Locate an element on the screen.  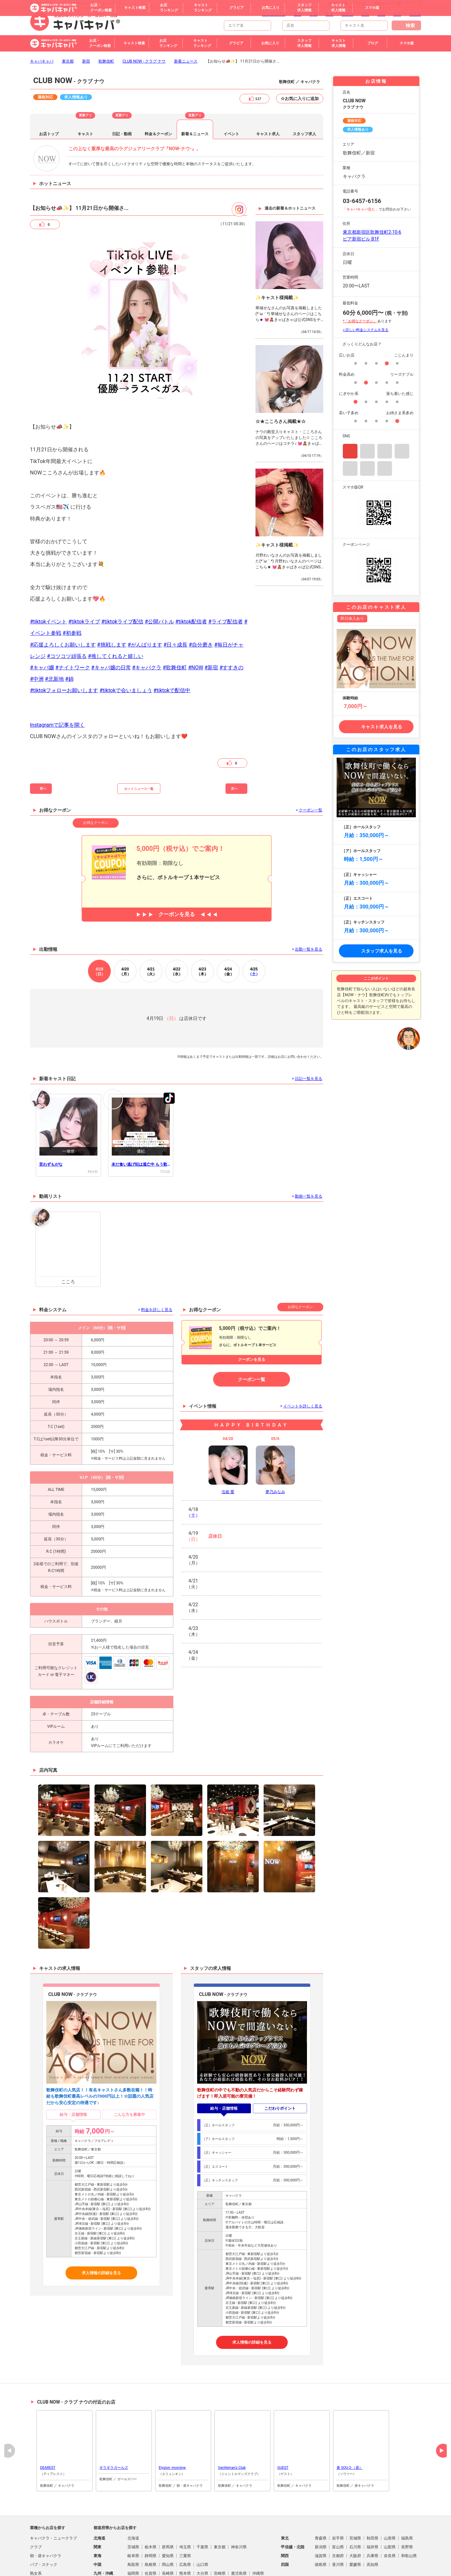
21 is located at coordinates (151, 971).